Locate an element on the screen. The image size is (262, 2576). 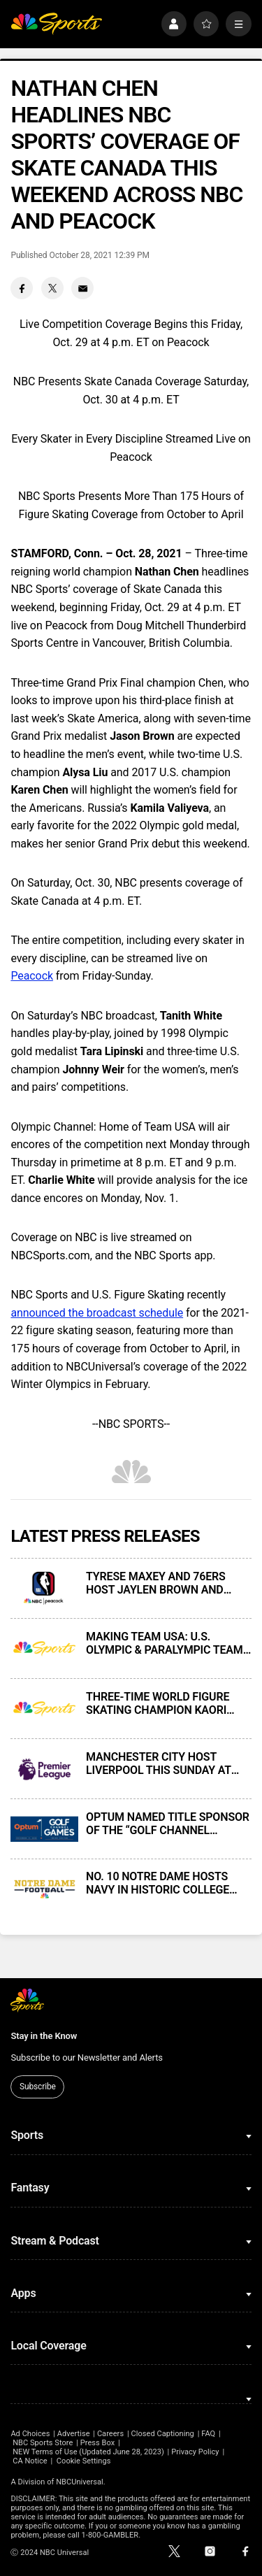
Press Box is located at coordinates (97, 2442).